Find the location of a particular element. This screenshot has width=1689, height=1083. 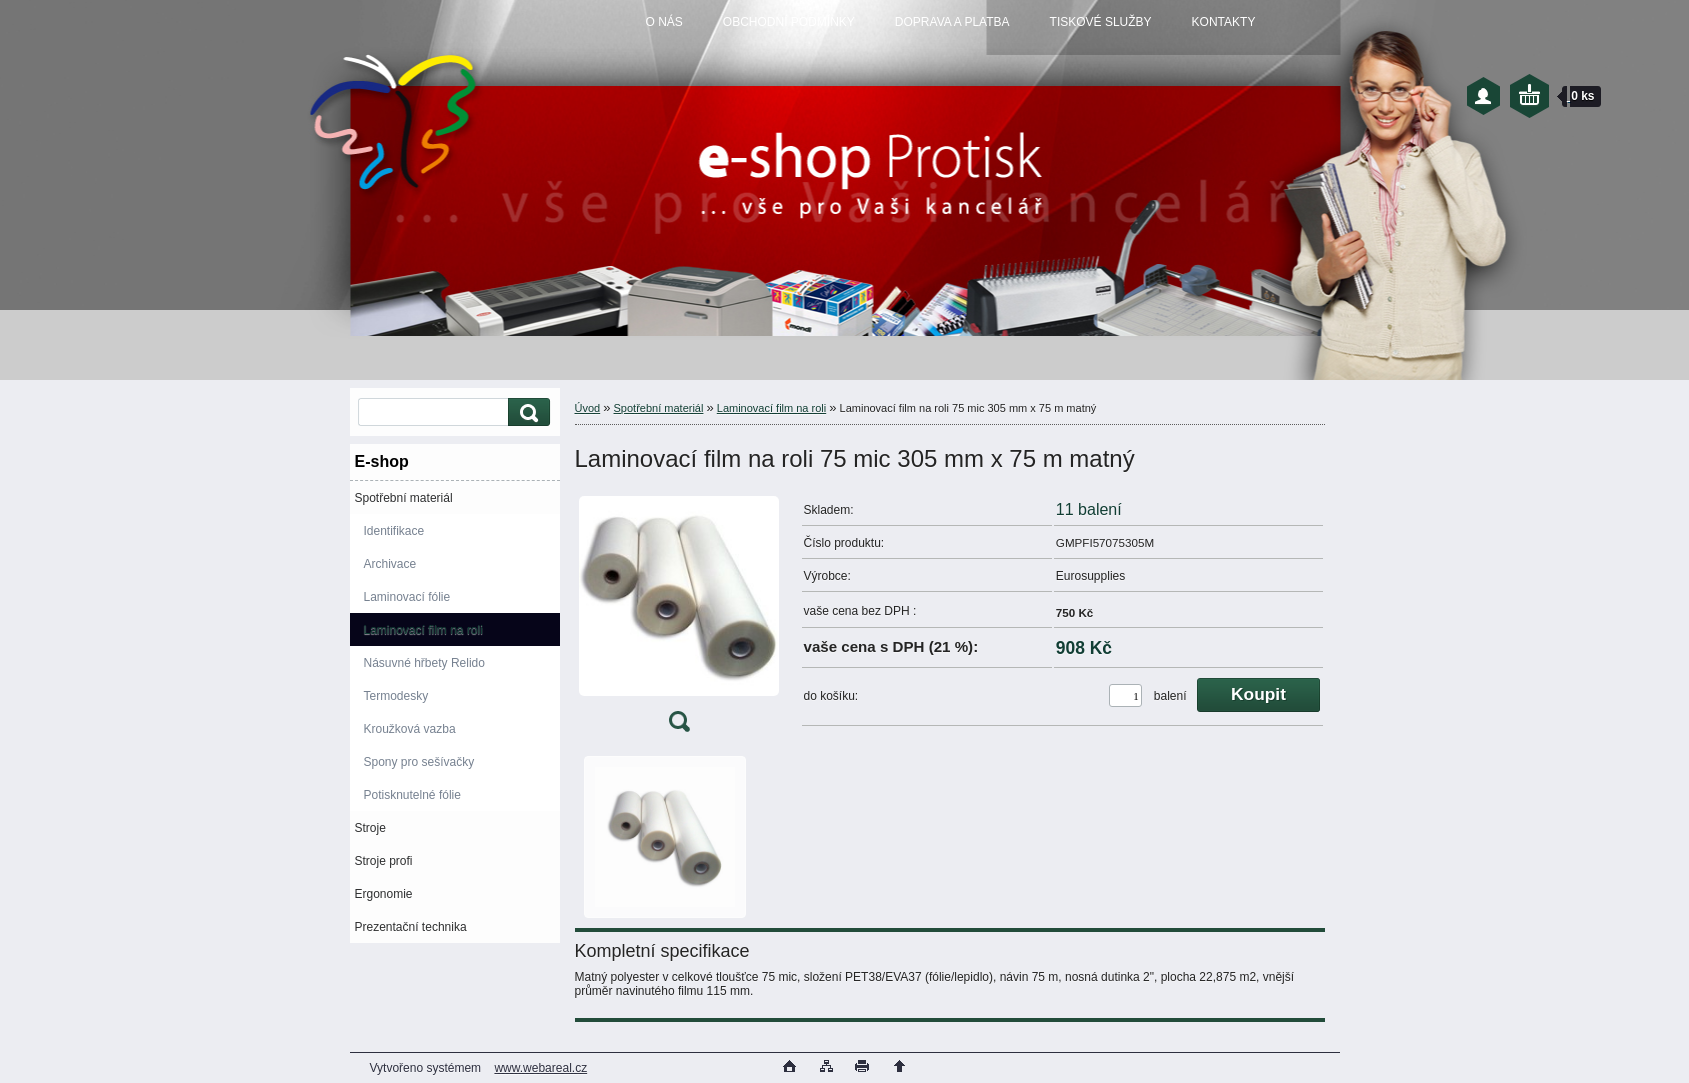

Násuvné hřbety Relido is located at coordinates (424, 663).